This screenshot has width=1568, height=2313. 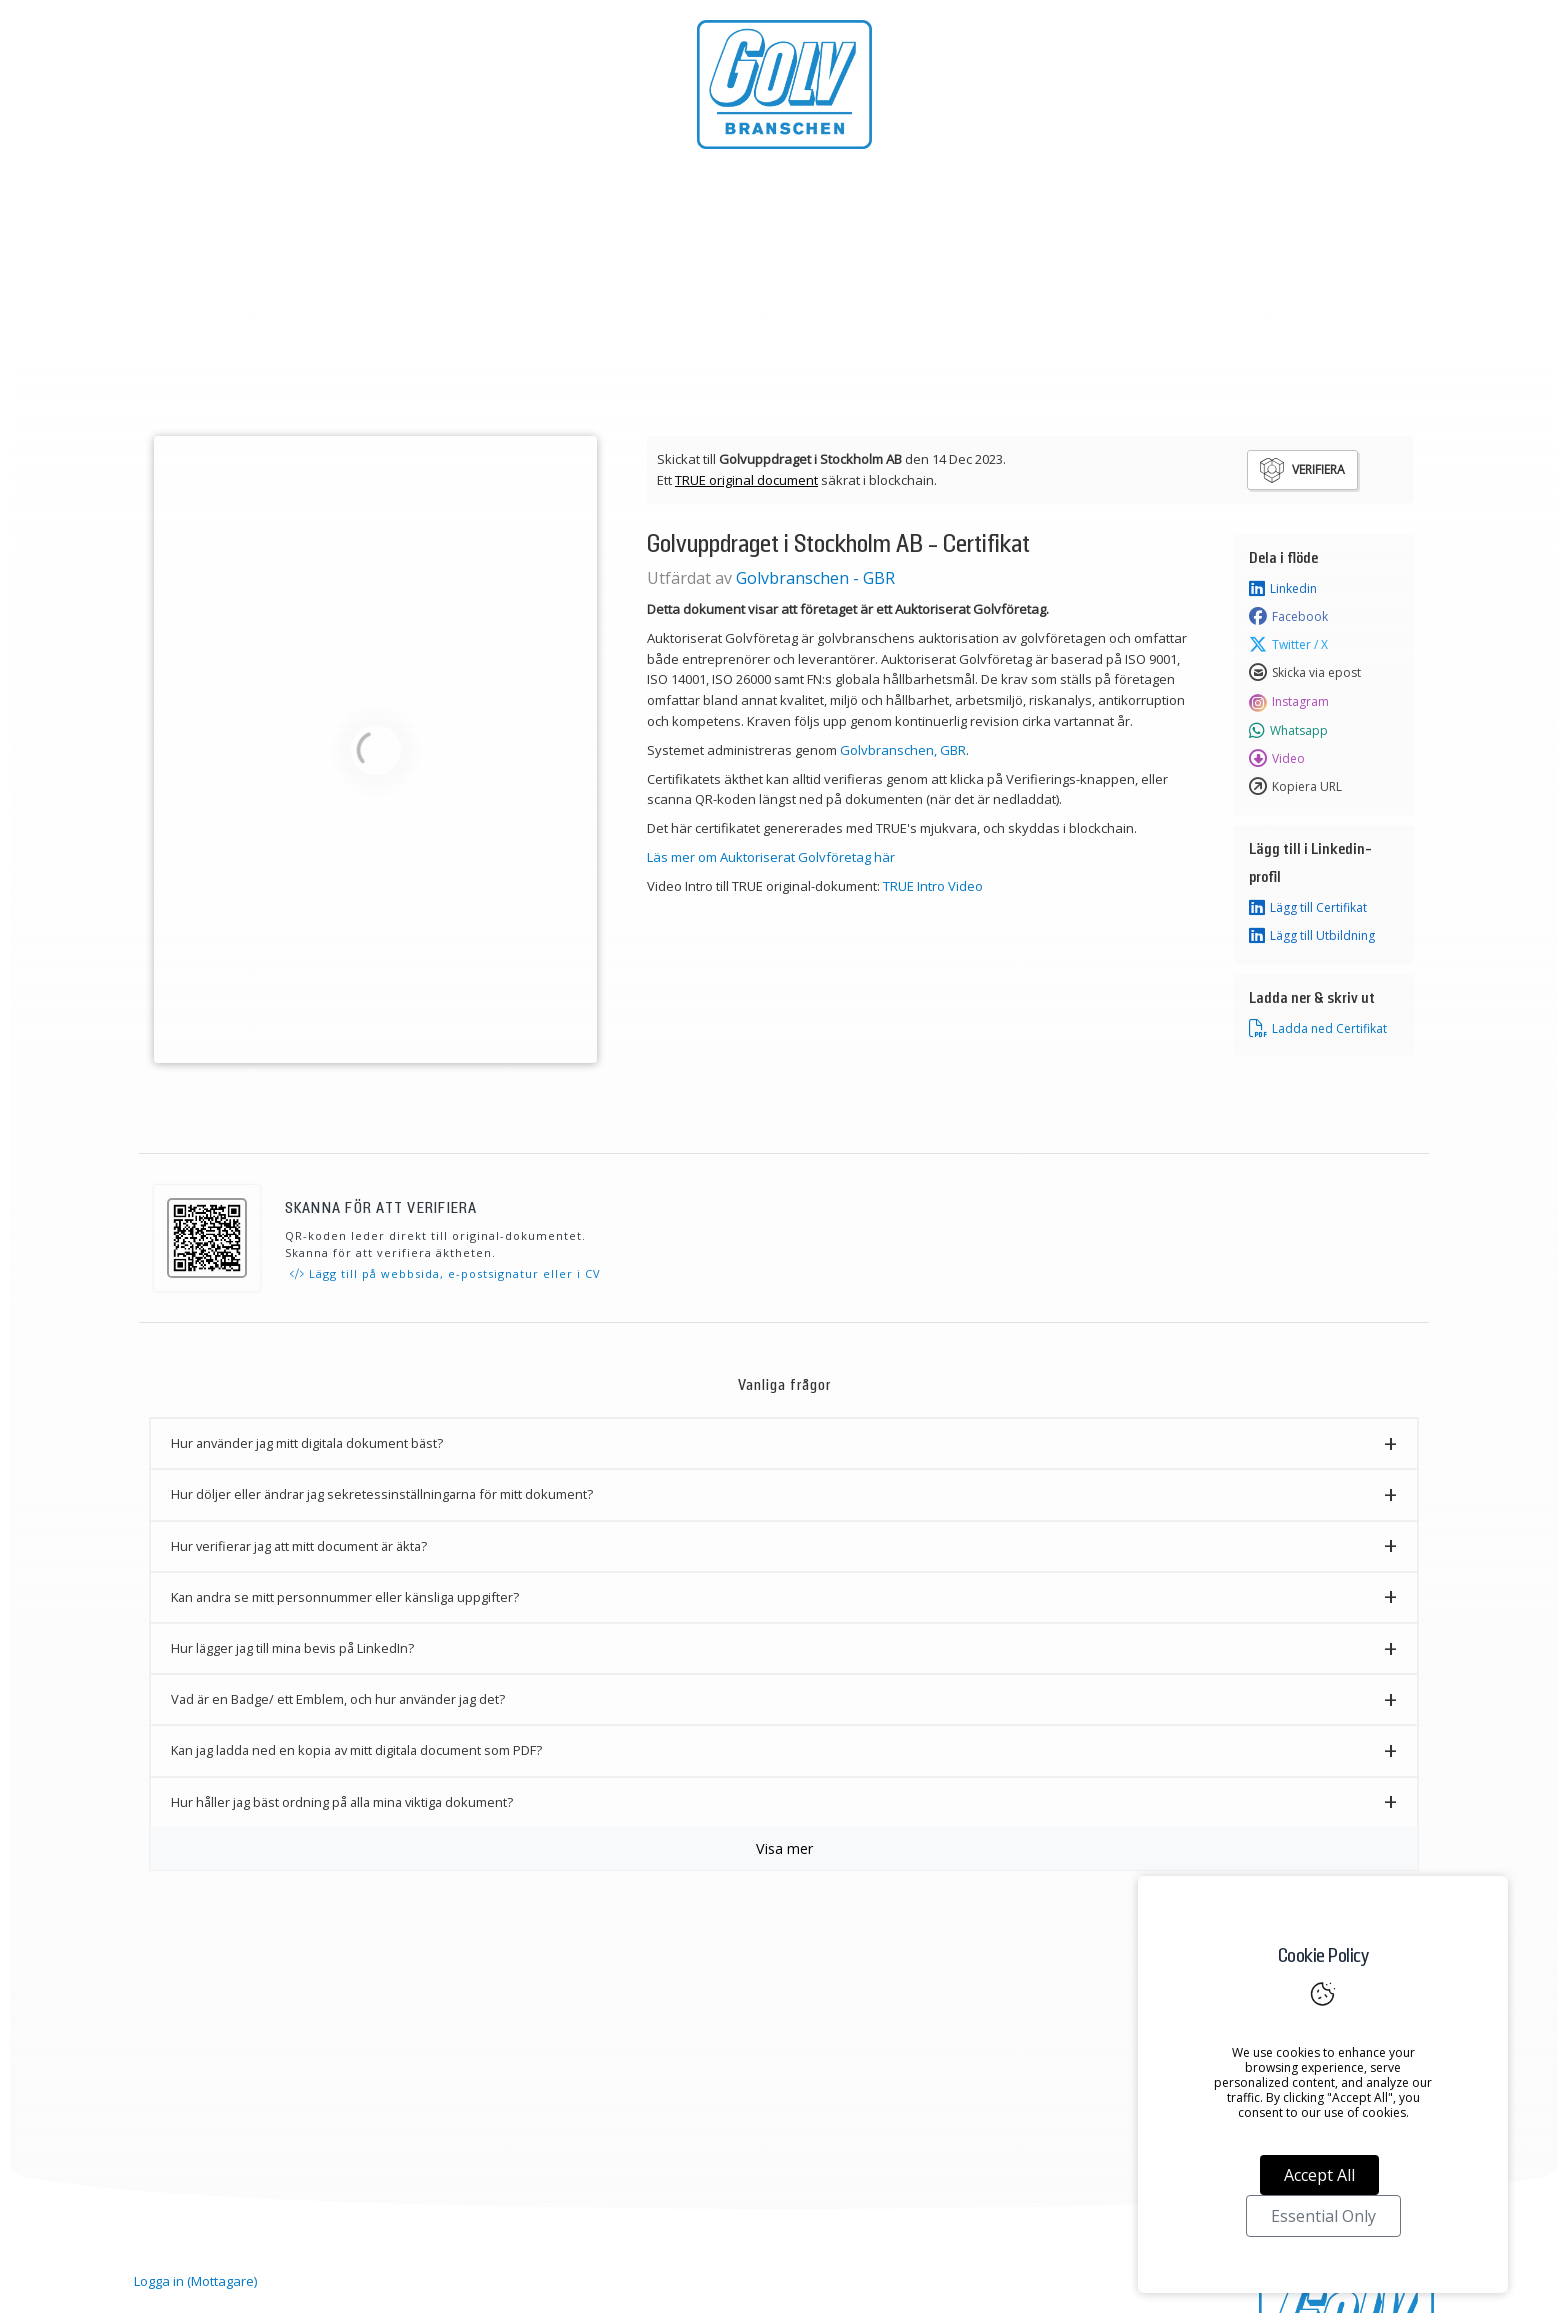 What do you see at coordinates (815, 578) in the screenshot?
I see `Golvbranschen - GBR` at bounding box center [815, 578].